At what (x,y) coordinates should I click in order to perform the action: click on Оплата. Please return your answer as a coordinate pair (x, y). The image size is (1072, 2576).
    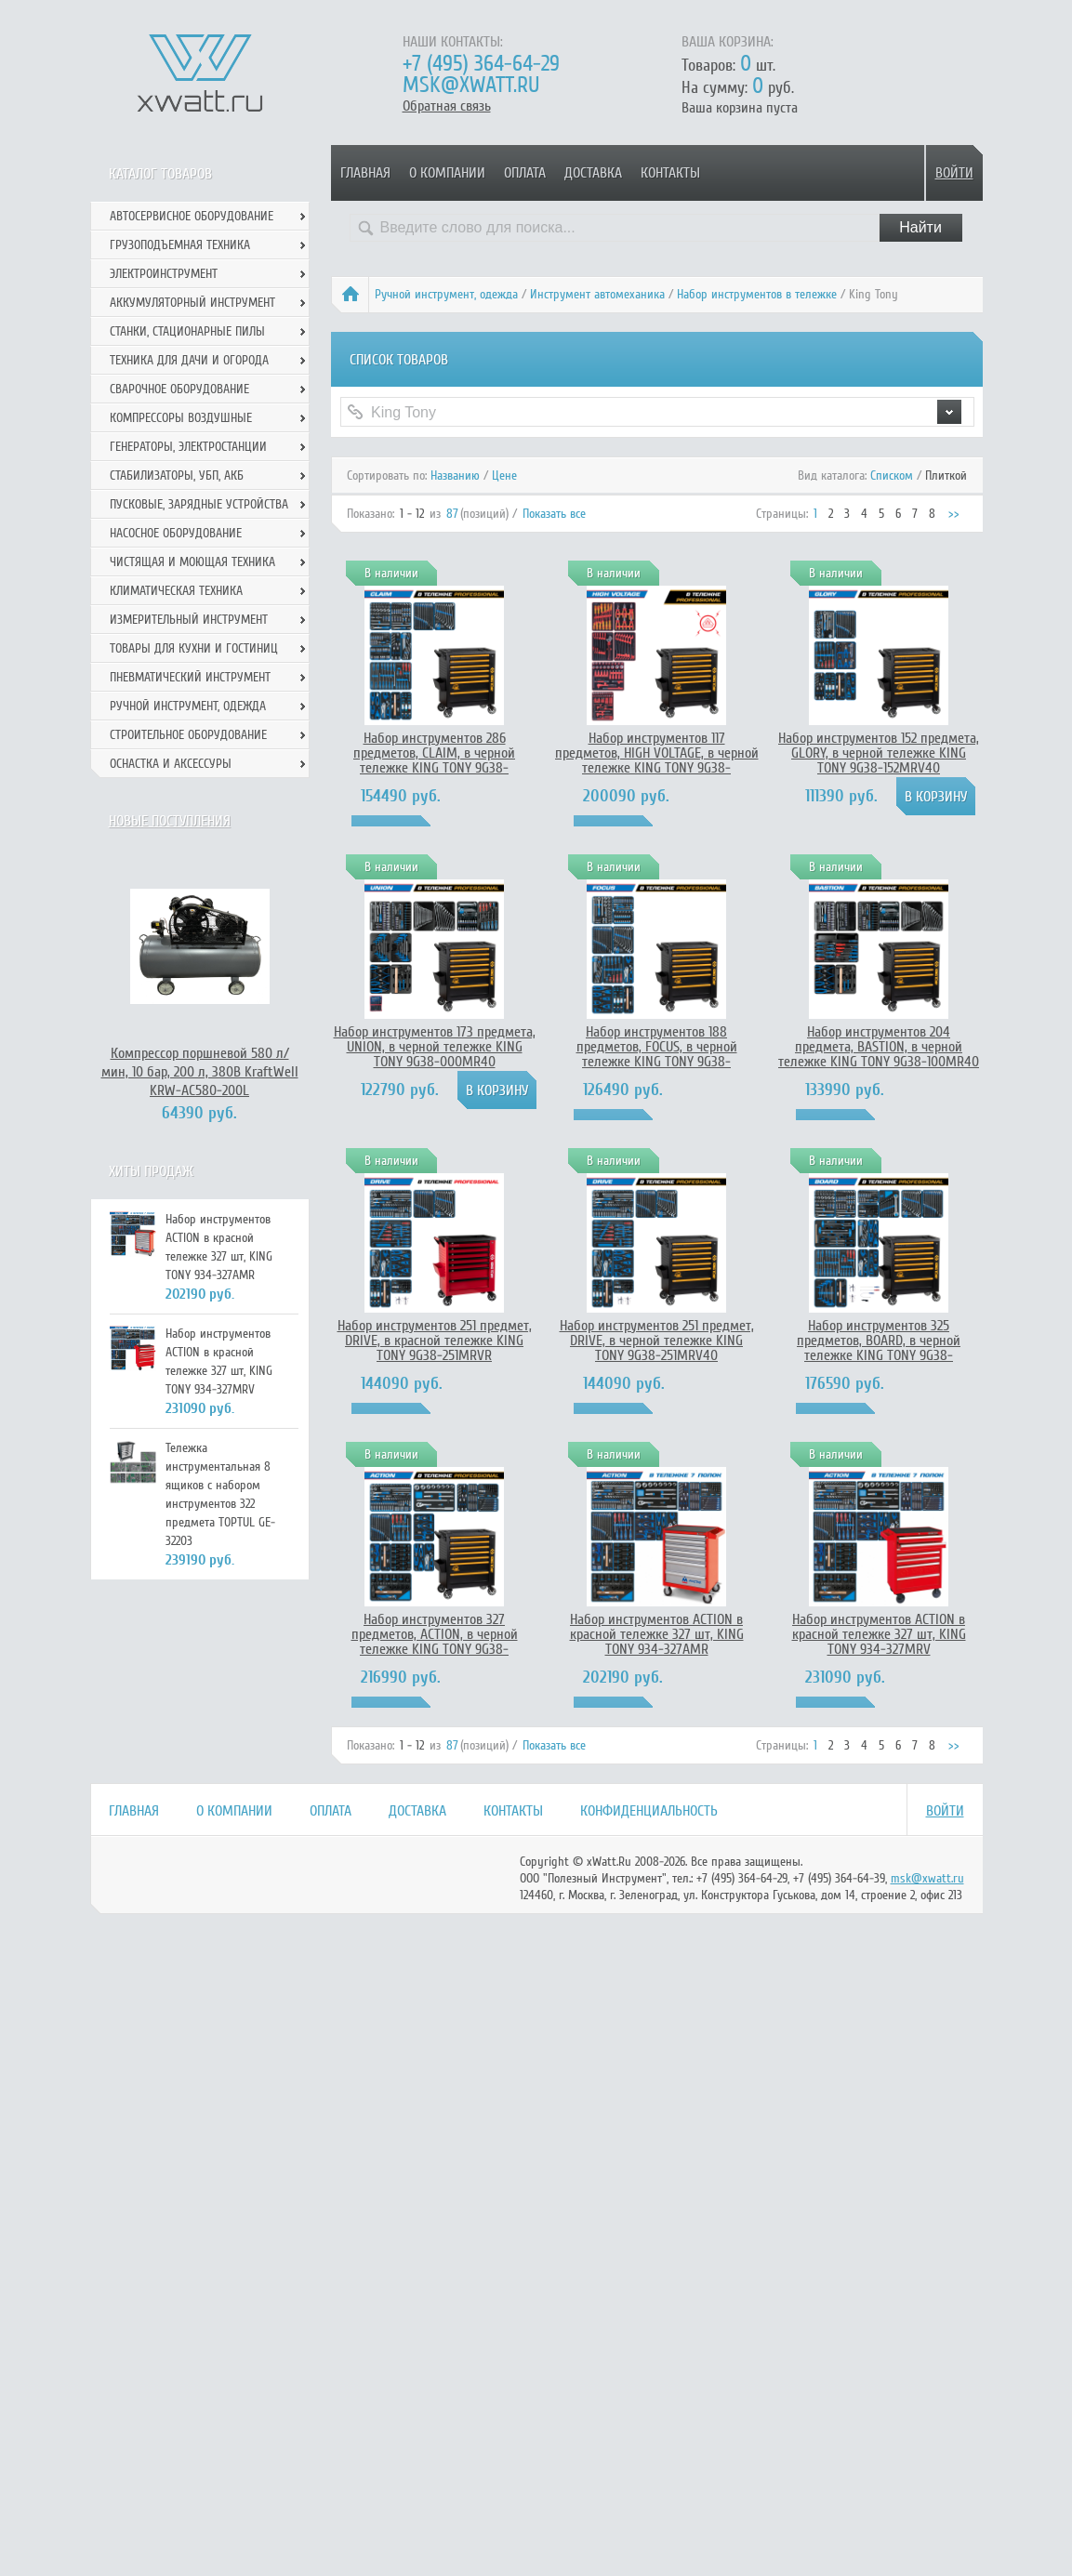
    Looking at the image, I should click on (525, 173).